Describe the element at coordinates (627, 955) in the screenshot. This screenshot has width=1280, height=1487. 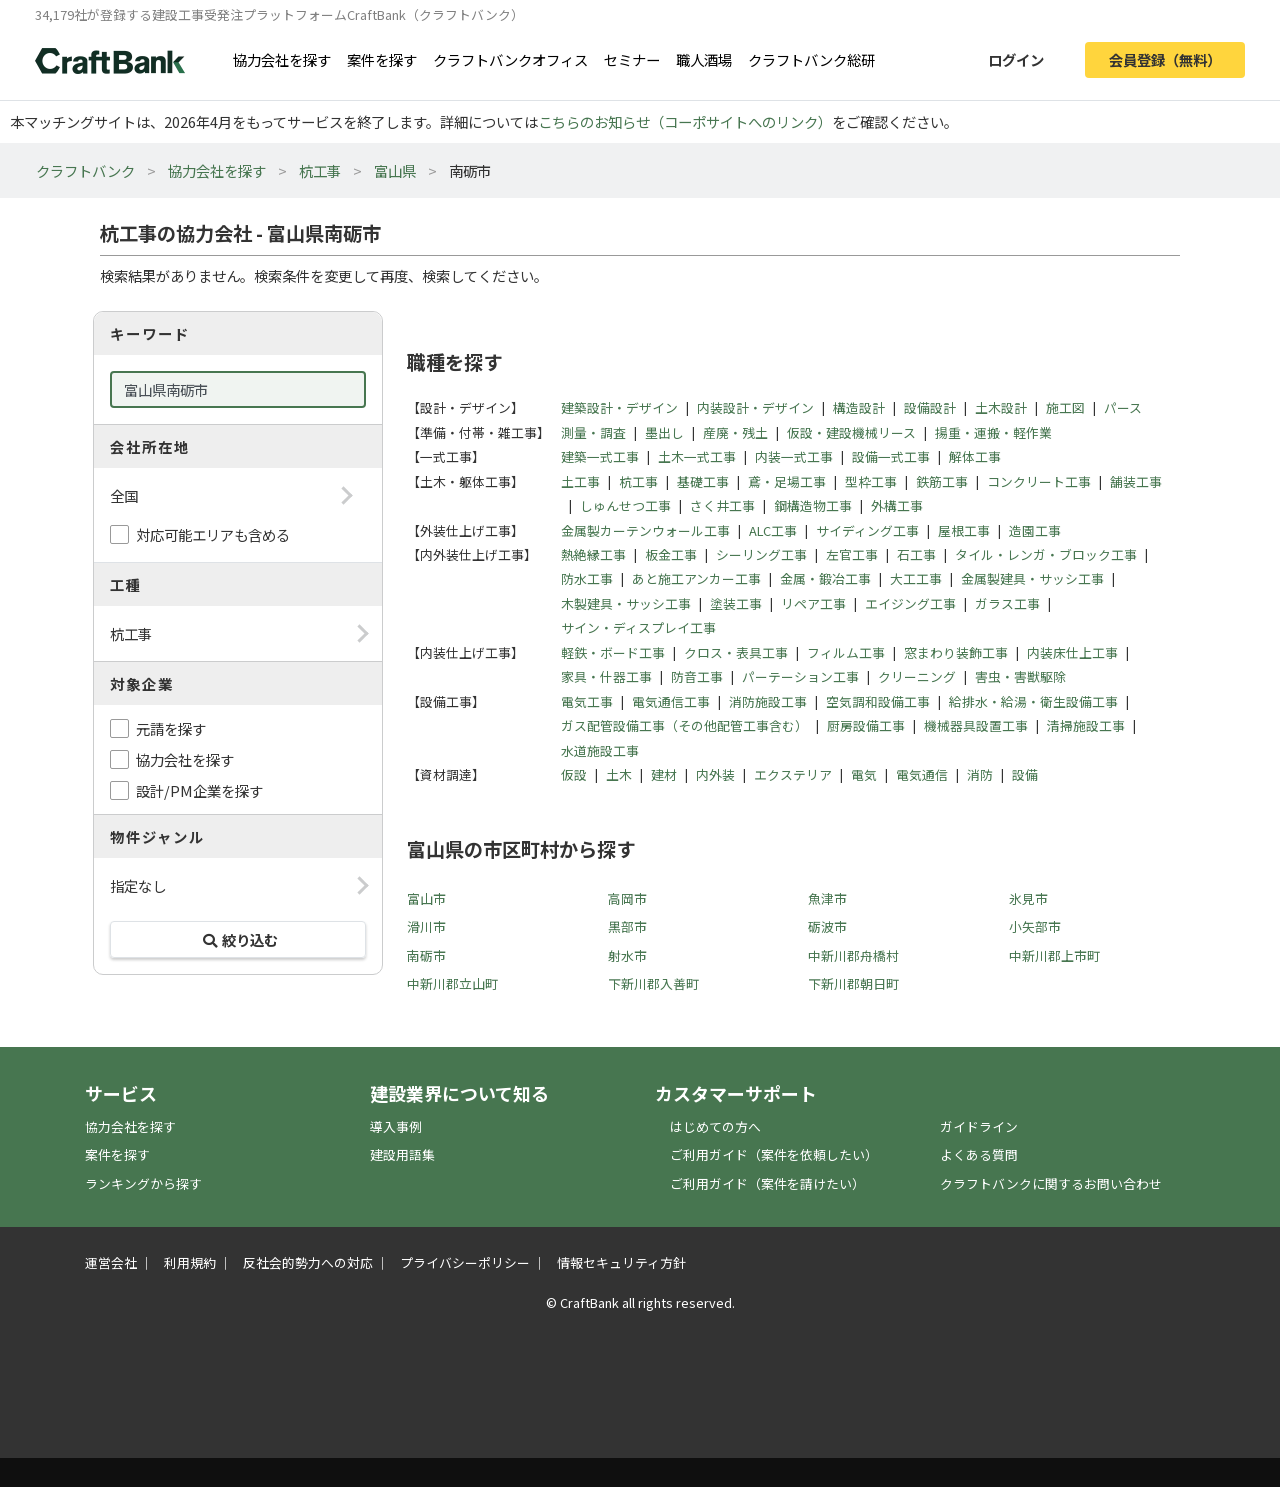
I see `射水市` at that location.